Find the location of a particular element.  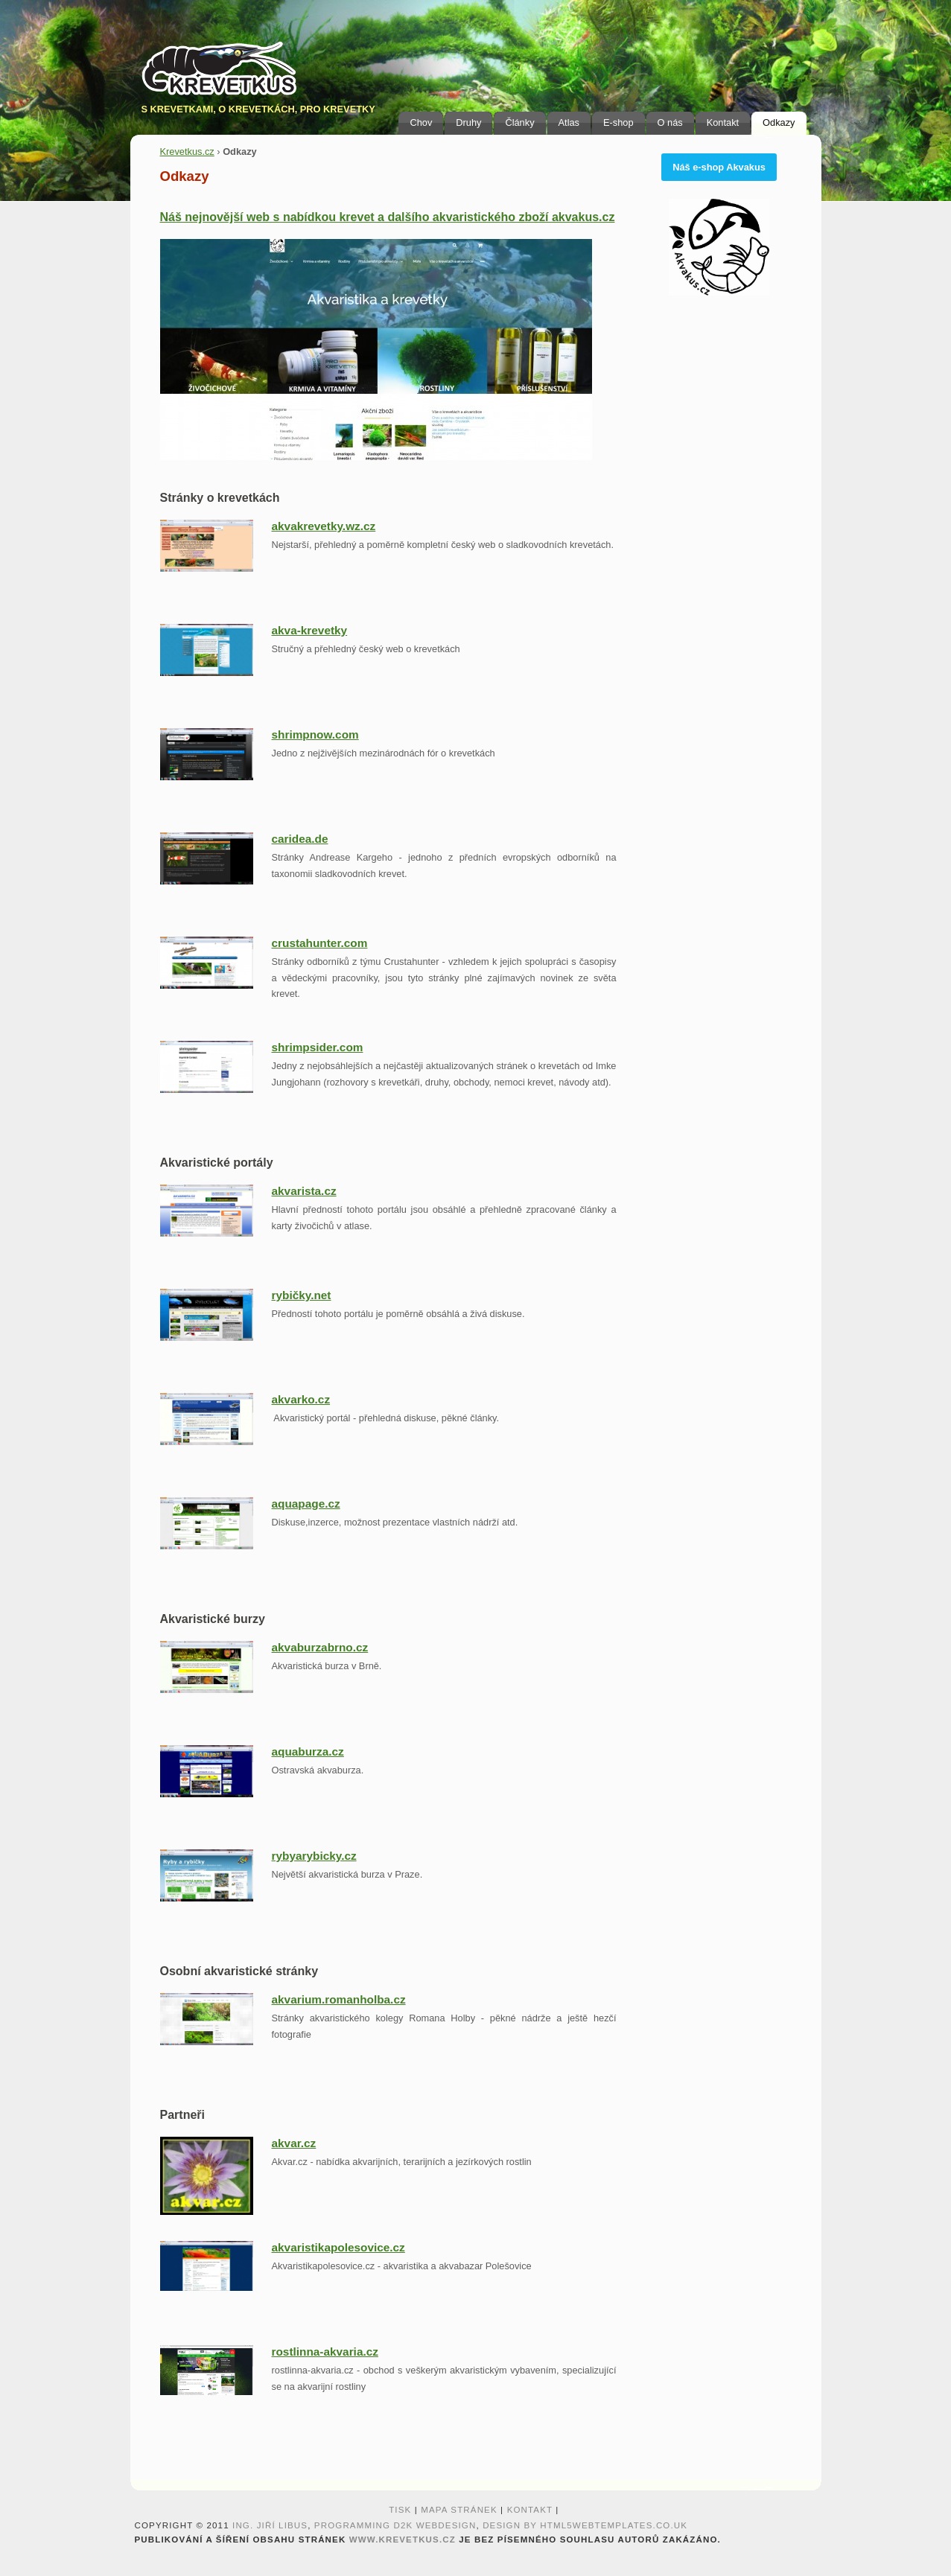

rostlinna-akvaria.cz is located at coordinates (325, 2351).